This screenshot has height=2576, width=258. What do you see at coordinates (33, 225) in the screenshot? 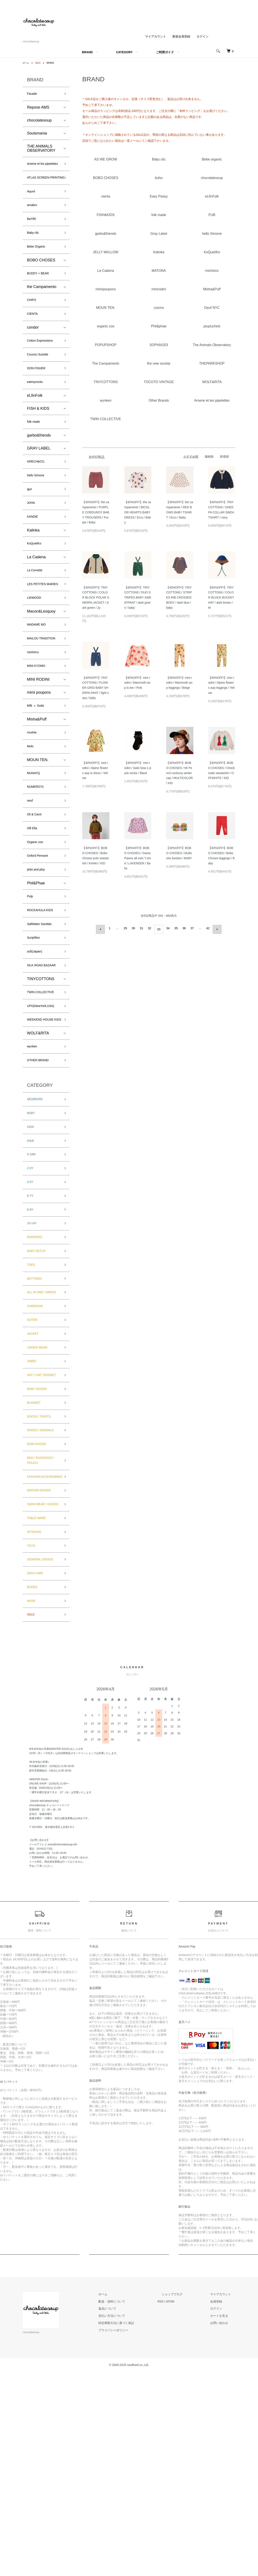
I see `amabro` at bounding box center [33, 225].